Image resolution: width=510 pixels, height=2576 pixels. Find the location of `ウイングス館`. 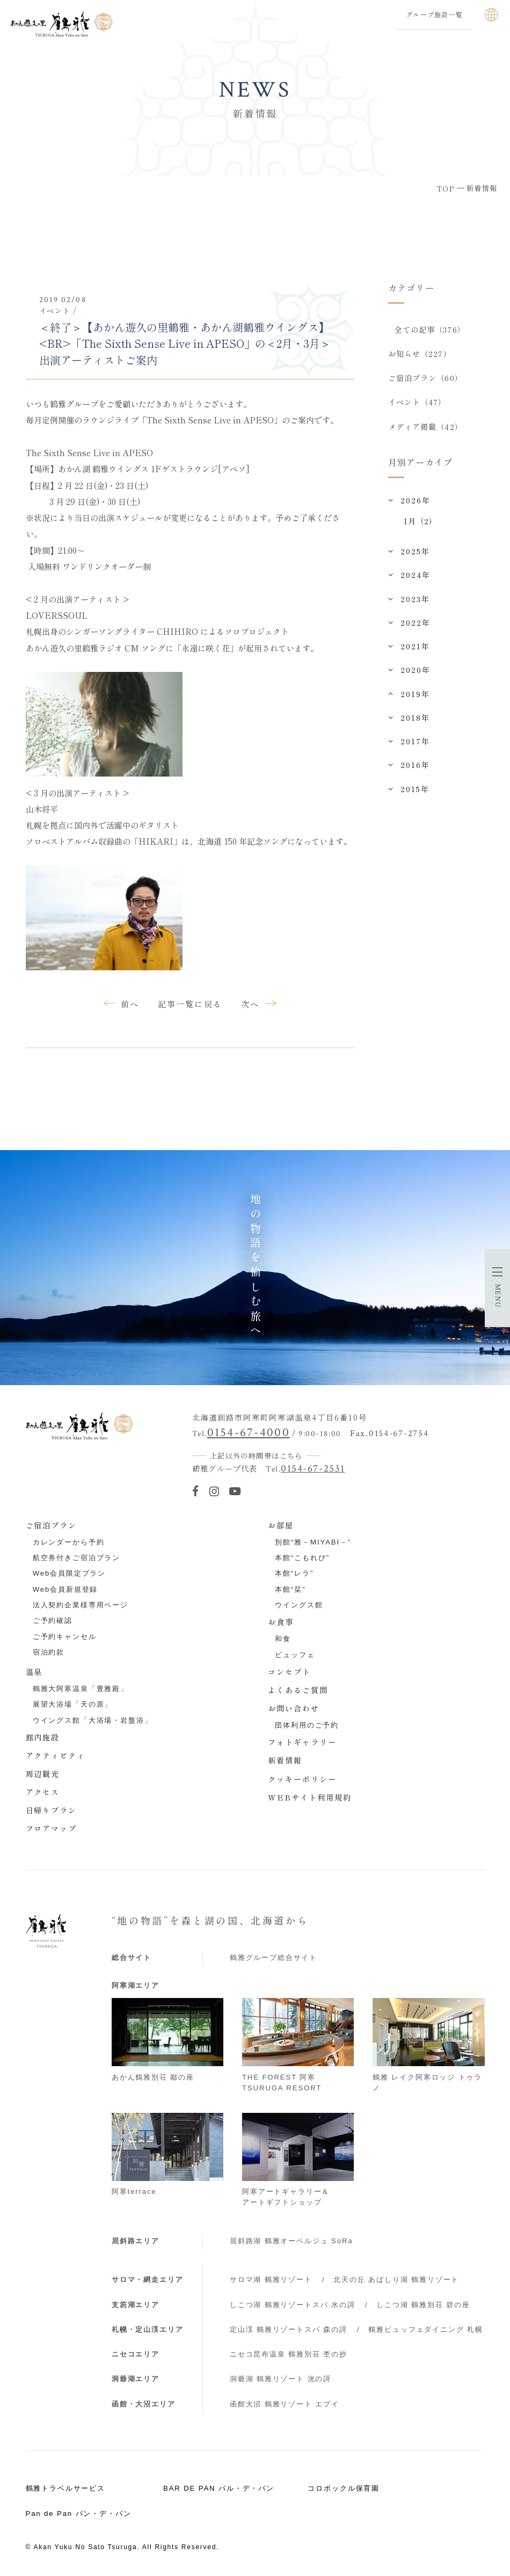

ウイングス館 is located at coordinates (299, 1605).